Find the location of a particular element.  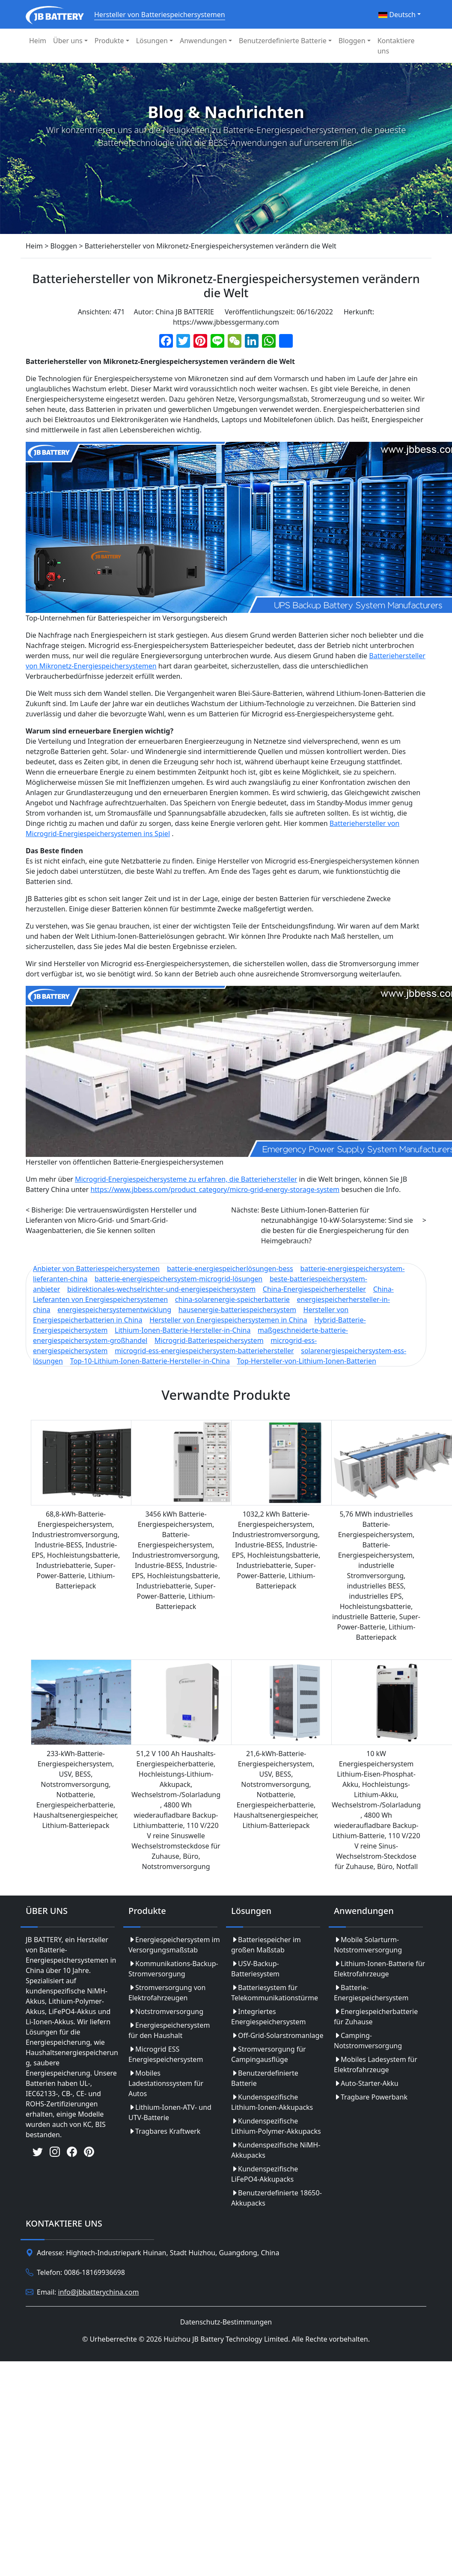

Bloggen [button] is located at coordinates (352, 40).